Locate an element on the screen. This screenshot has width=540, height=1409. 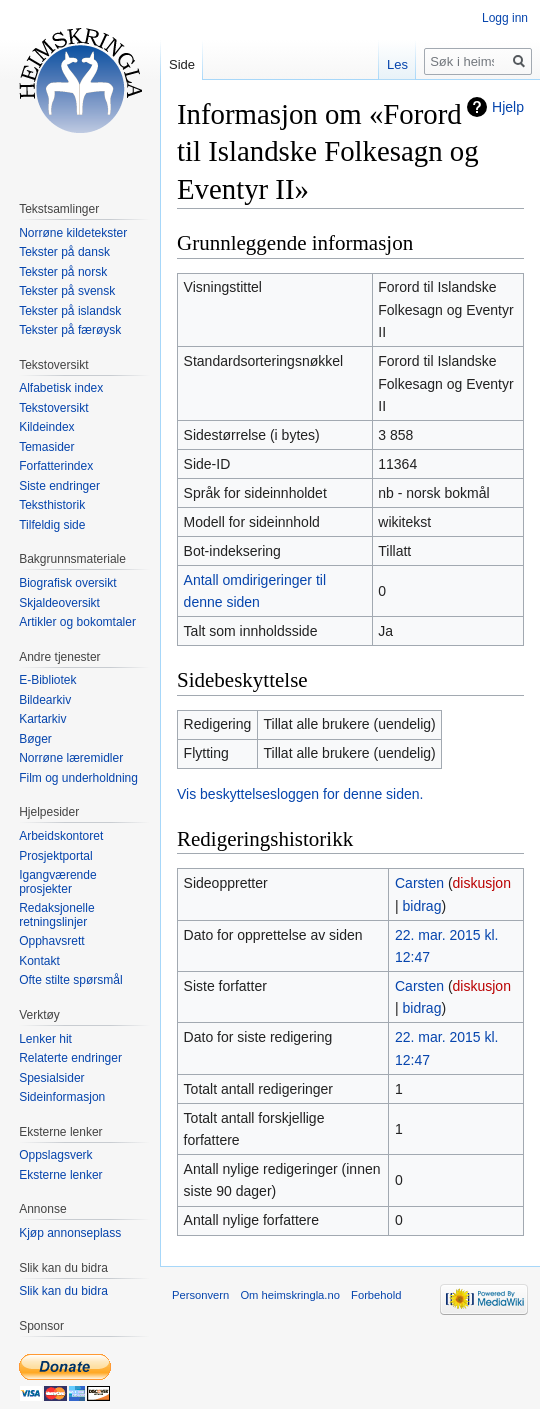
Tekstoversikt is located at coordinates (53, 408).